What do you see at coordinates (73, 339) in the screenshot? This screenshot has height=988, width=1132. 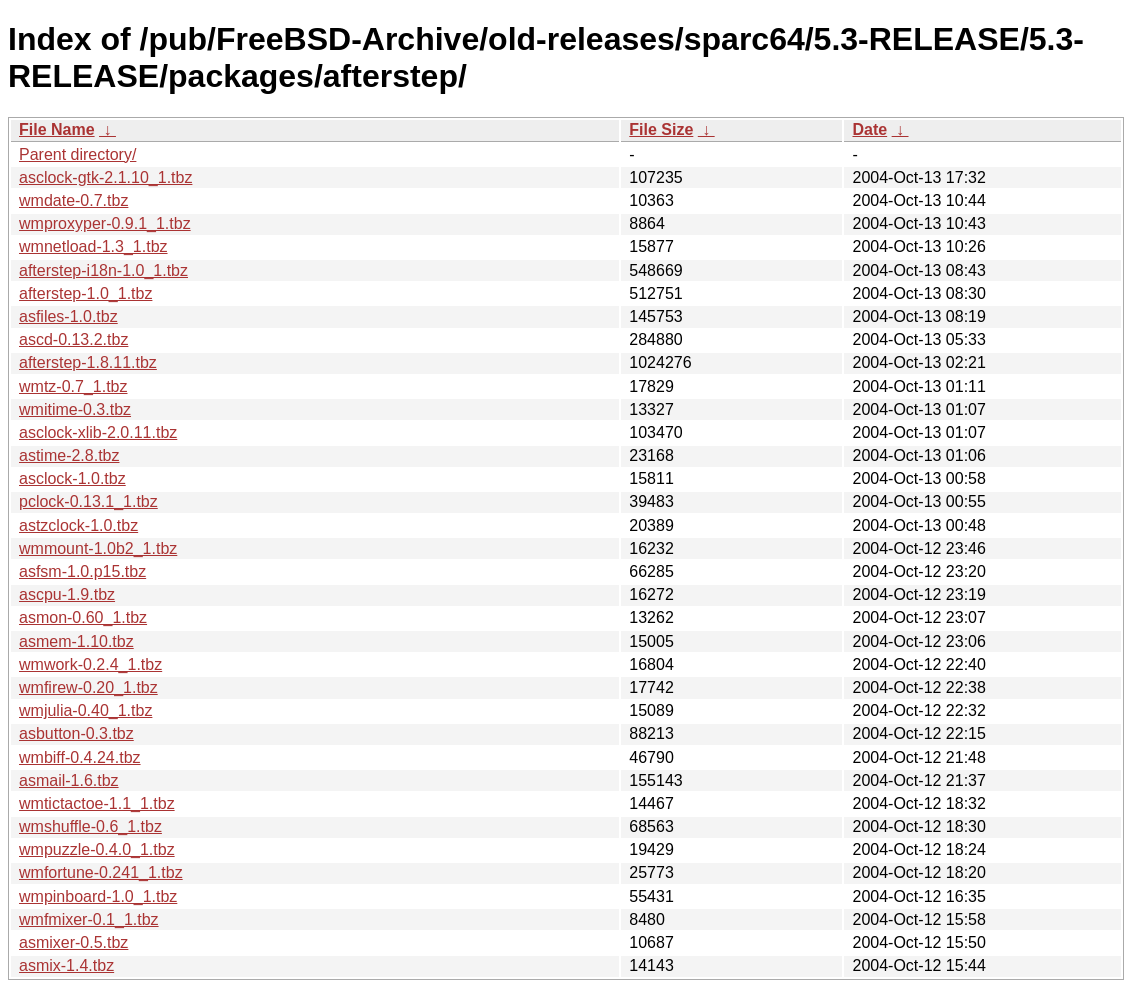 I see `ascd-0.13.2.tbz` at bounding box center [73, 339].